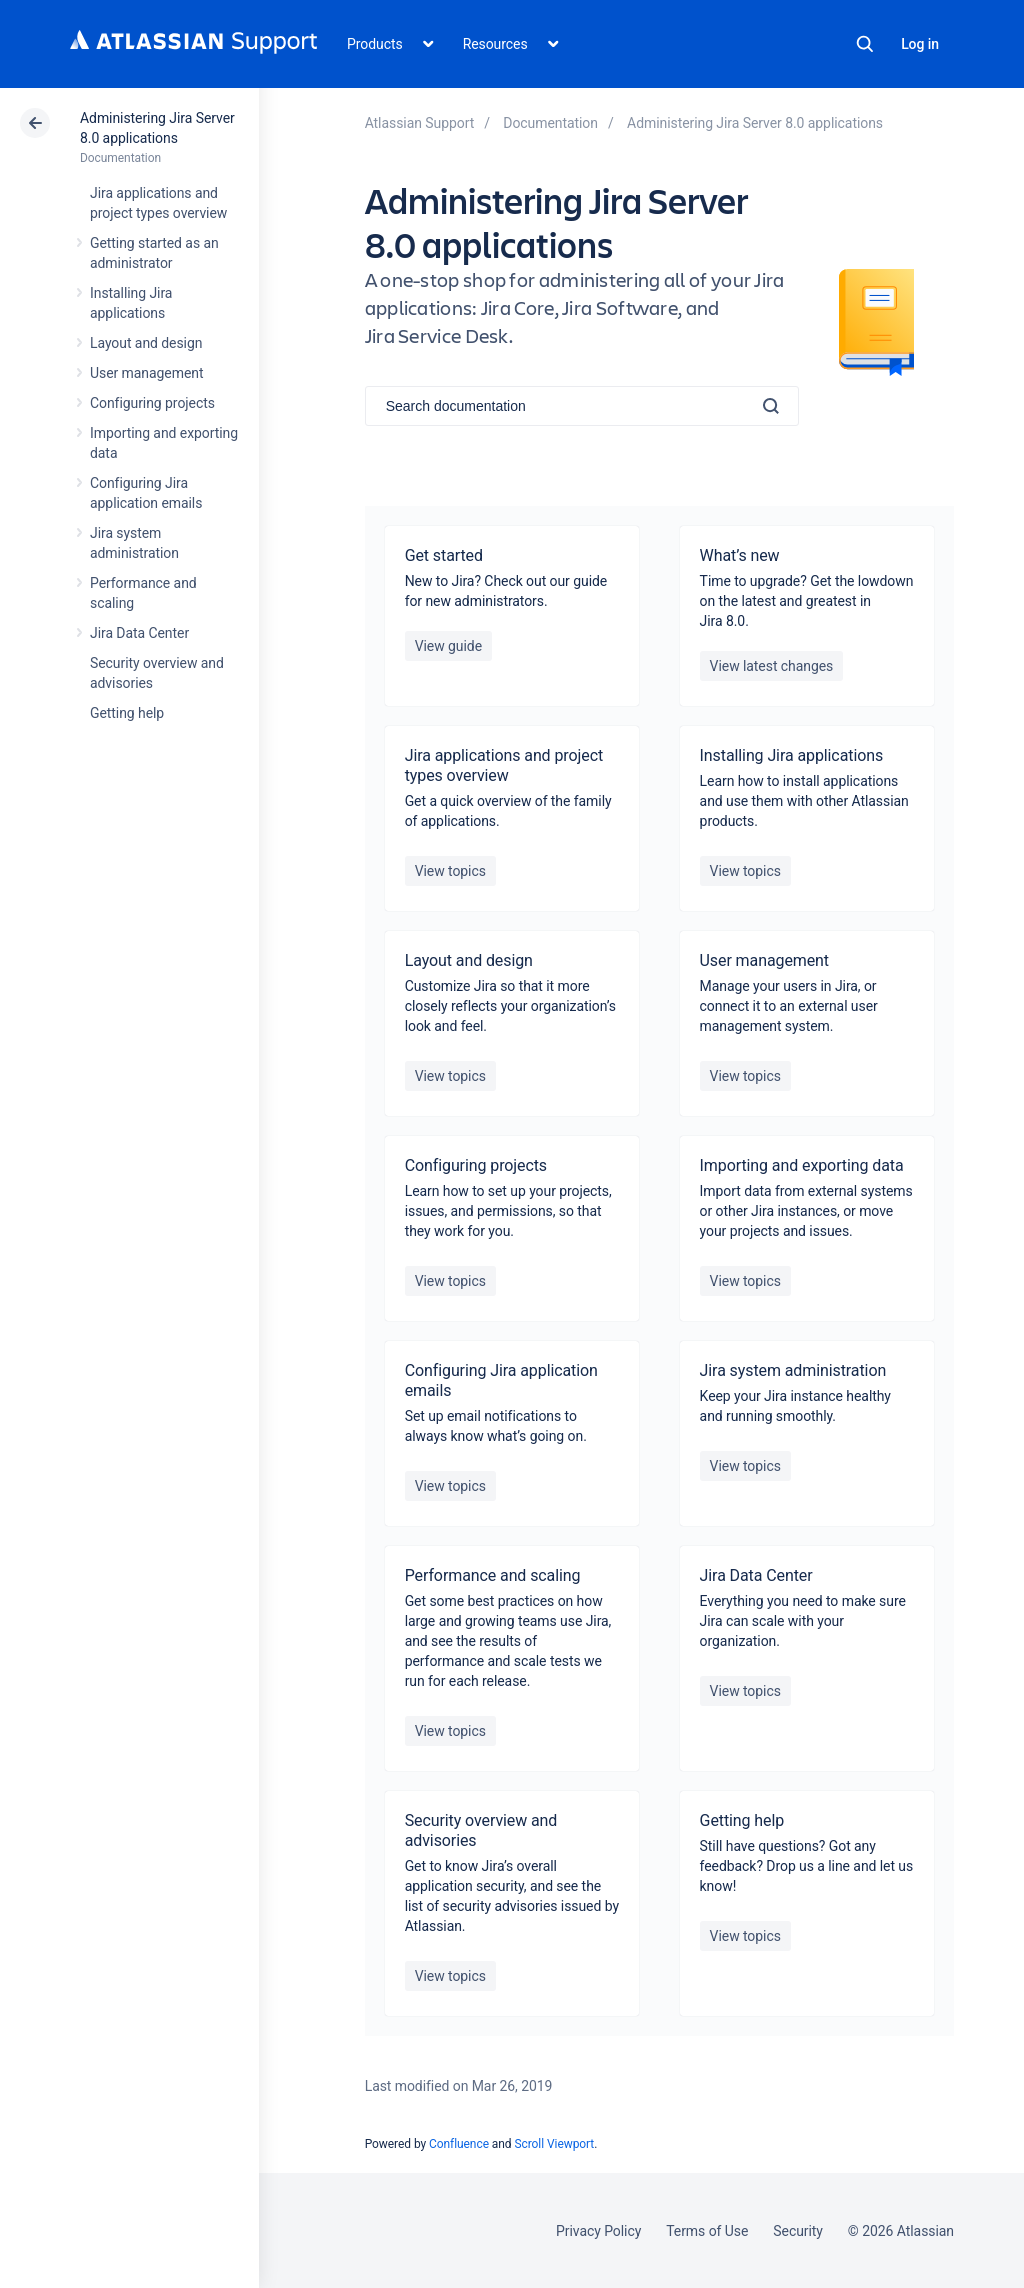 The height and width of the screenshot is (2288, 1024). I want to click on Scroll Viewport, so click(554, 2144).